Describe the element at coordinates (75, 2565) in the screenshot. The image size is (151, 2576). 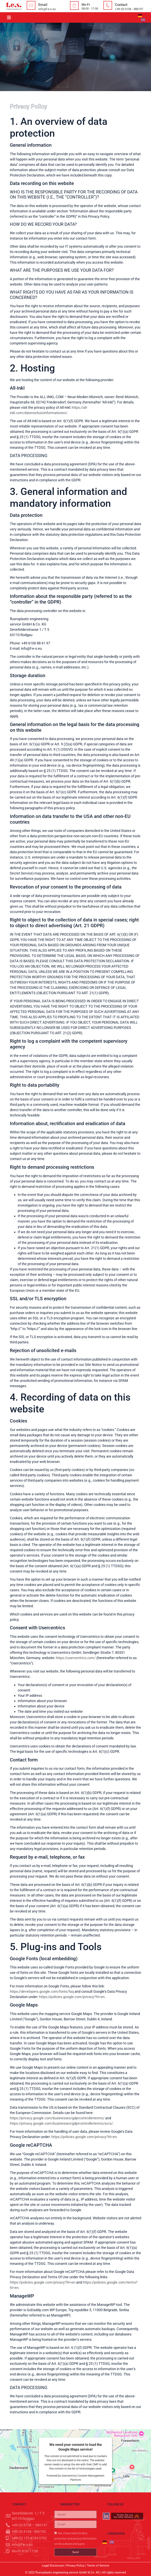
I see `Privacy Policy` at that location.